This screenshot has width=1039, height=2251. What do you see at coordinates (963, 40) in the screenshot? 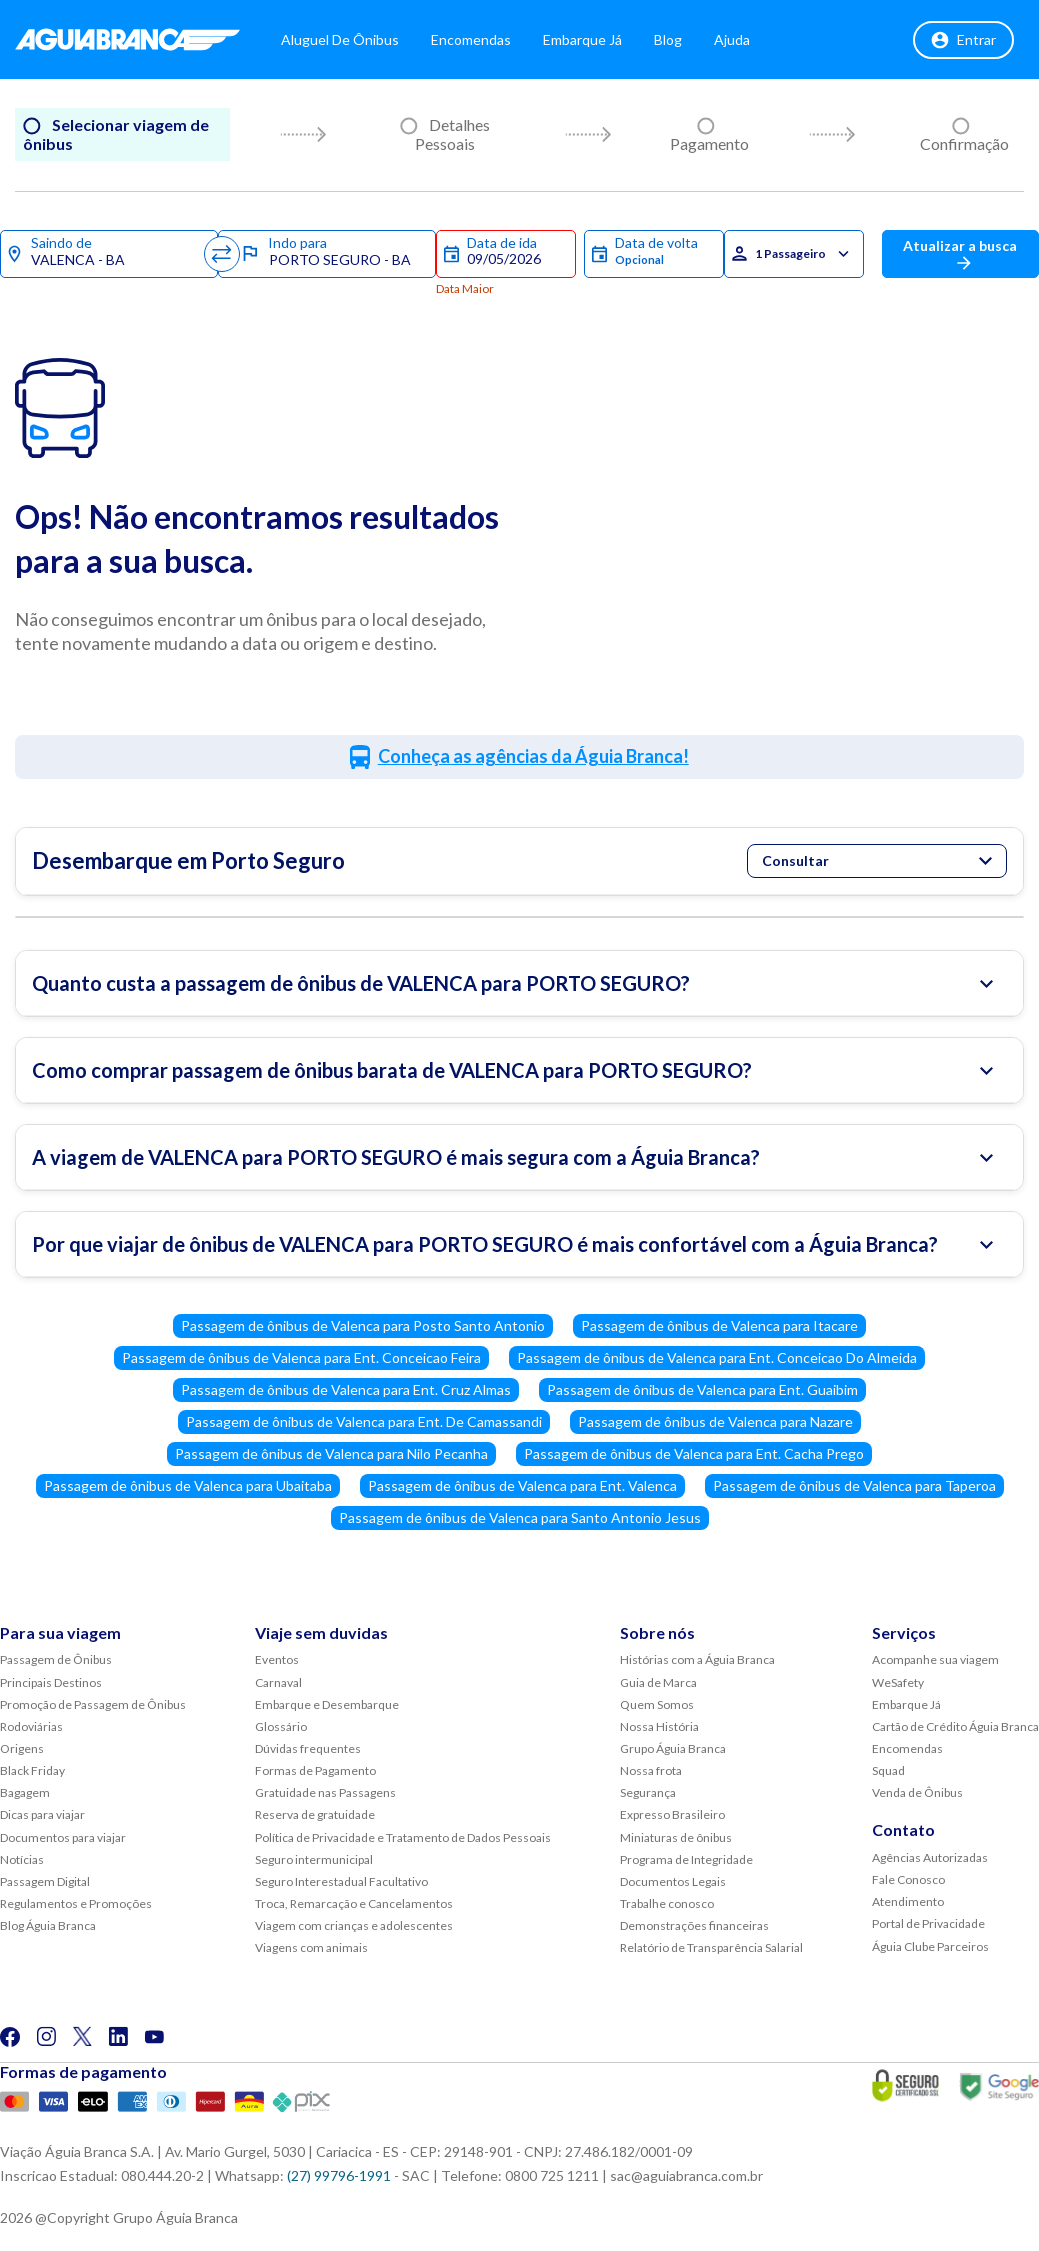
I see `Entrar` at bounding box center [963, 40].